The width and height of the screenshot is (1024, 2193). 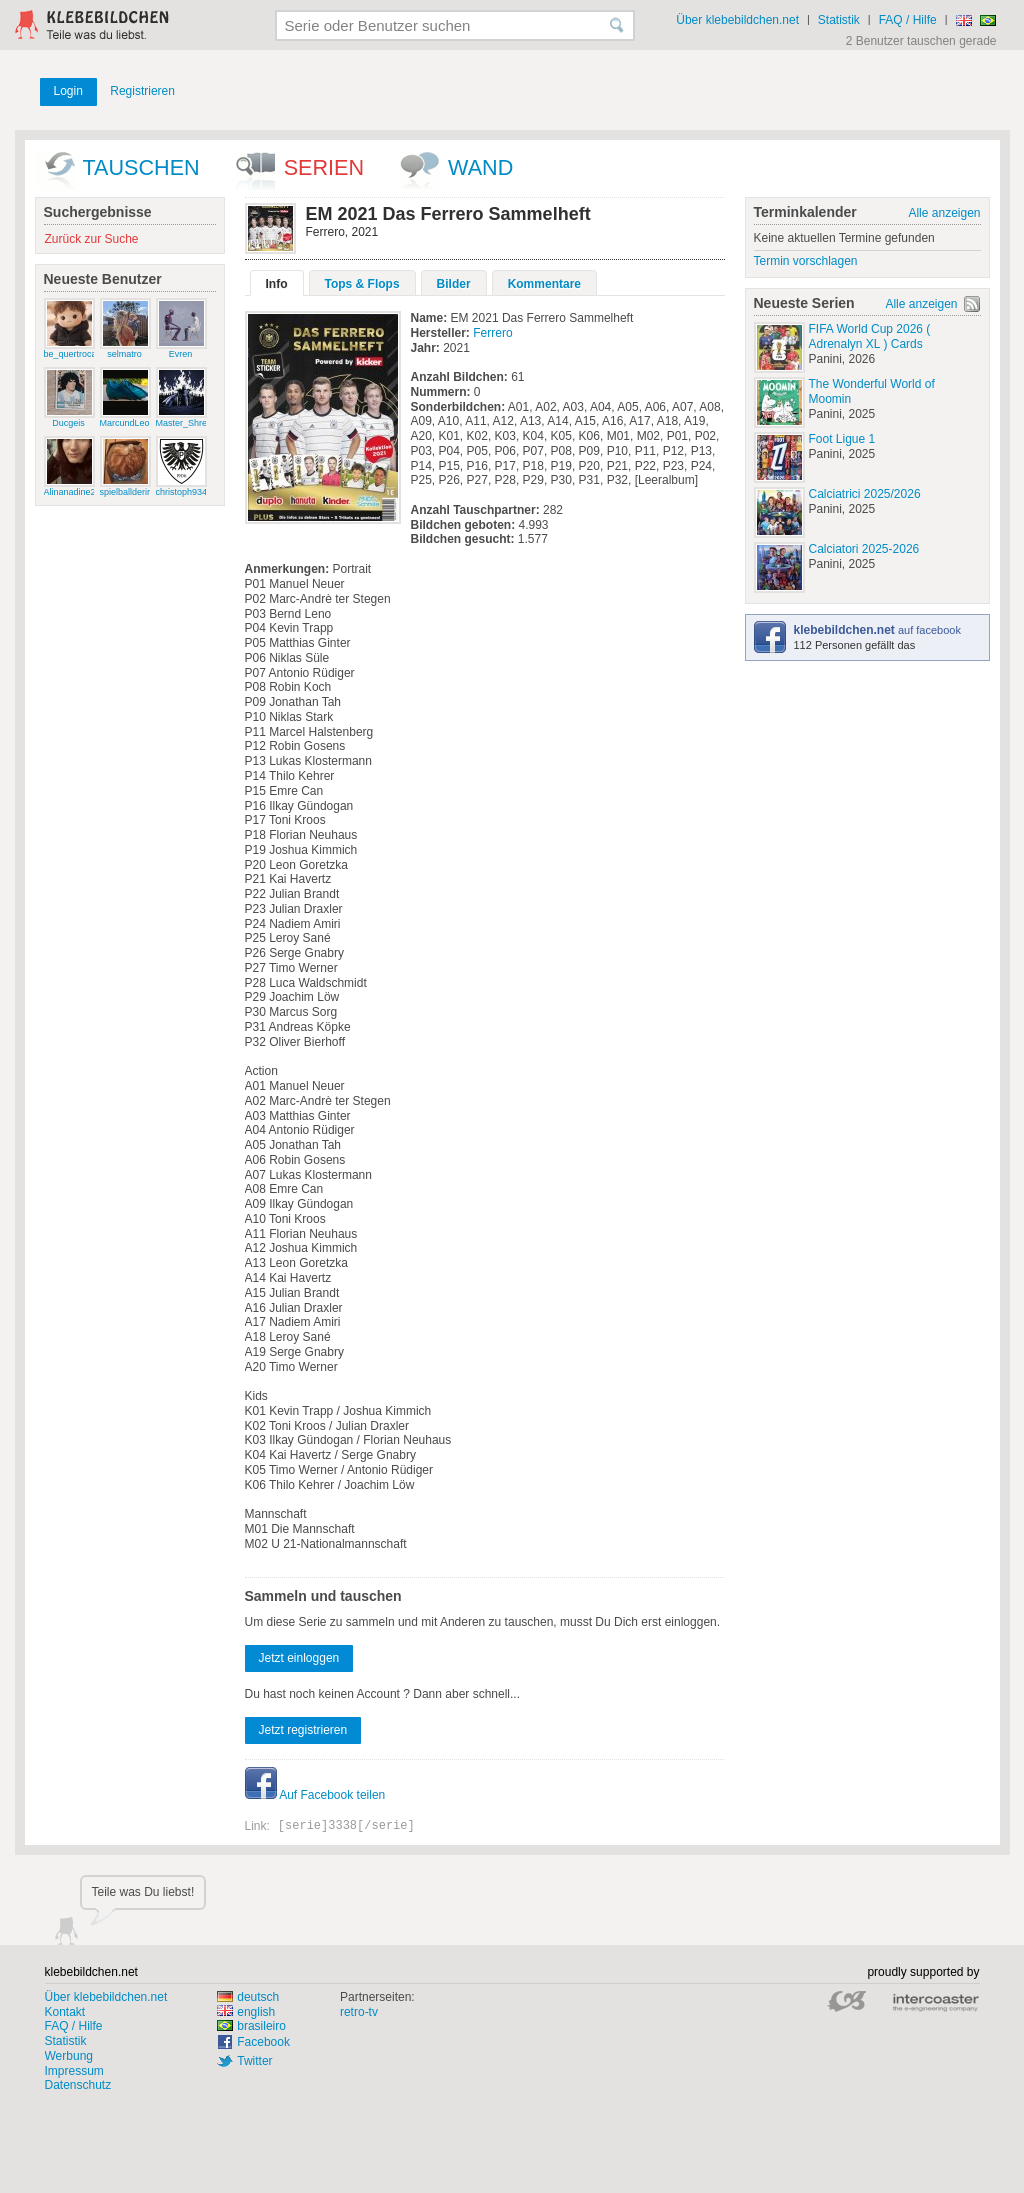 What do you see at coordinates (78, 2085) in the screenshot?
I see `Datenschutz` at bounding box center [78, 2085].